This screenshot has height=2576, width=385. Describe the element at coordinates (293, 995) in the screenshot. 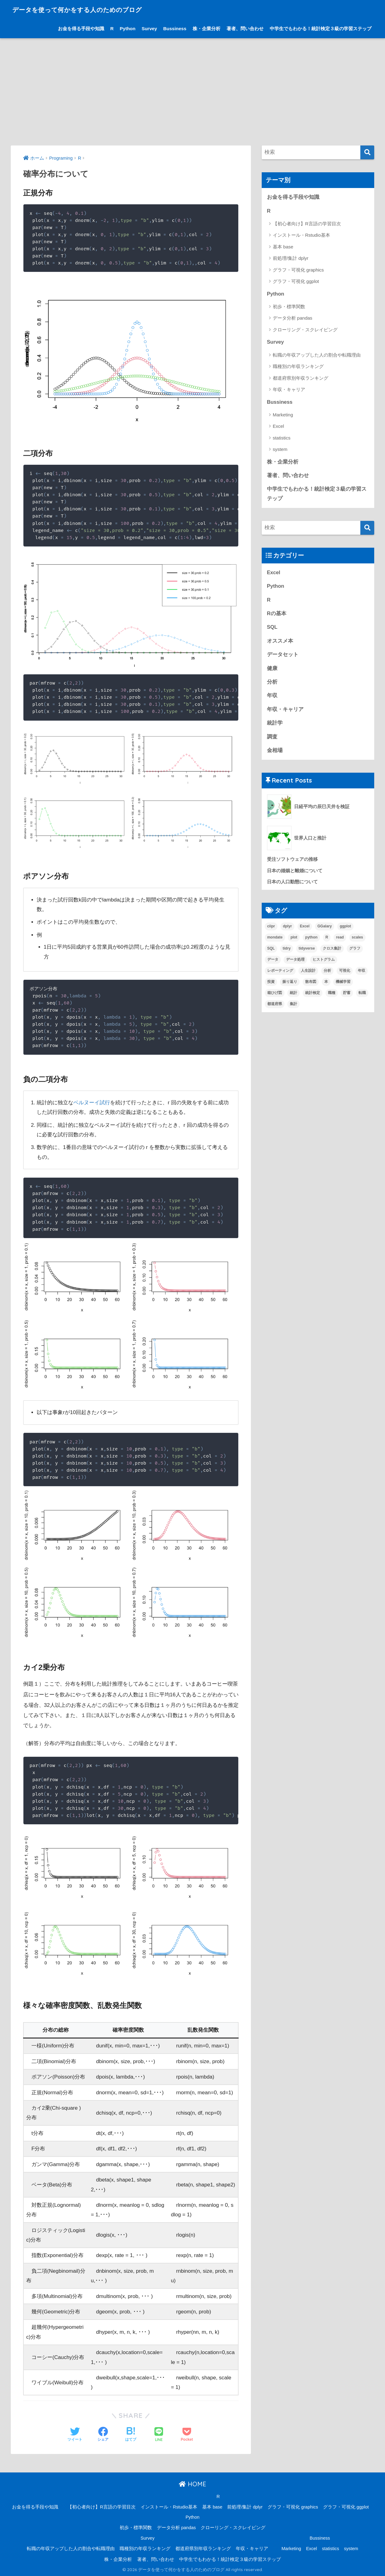

I see `統計 [統計 (12個の項目)]` at that location.